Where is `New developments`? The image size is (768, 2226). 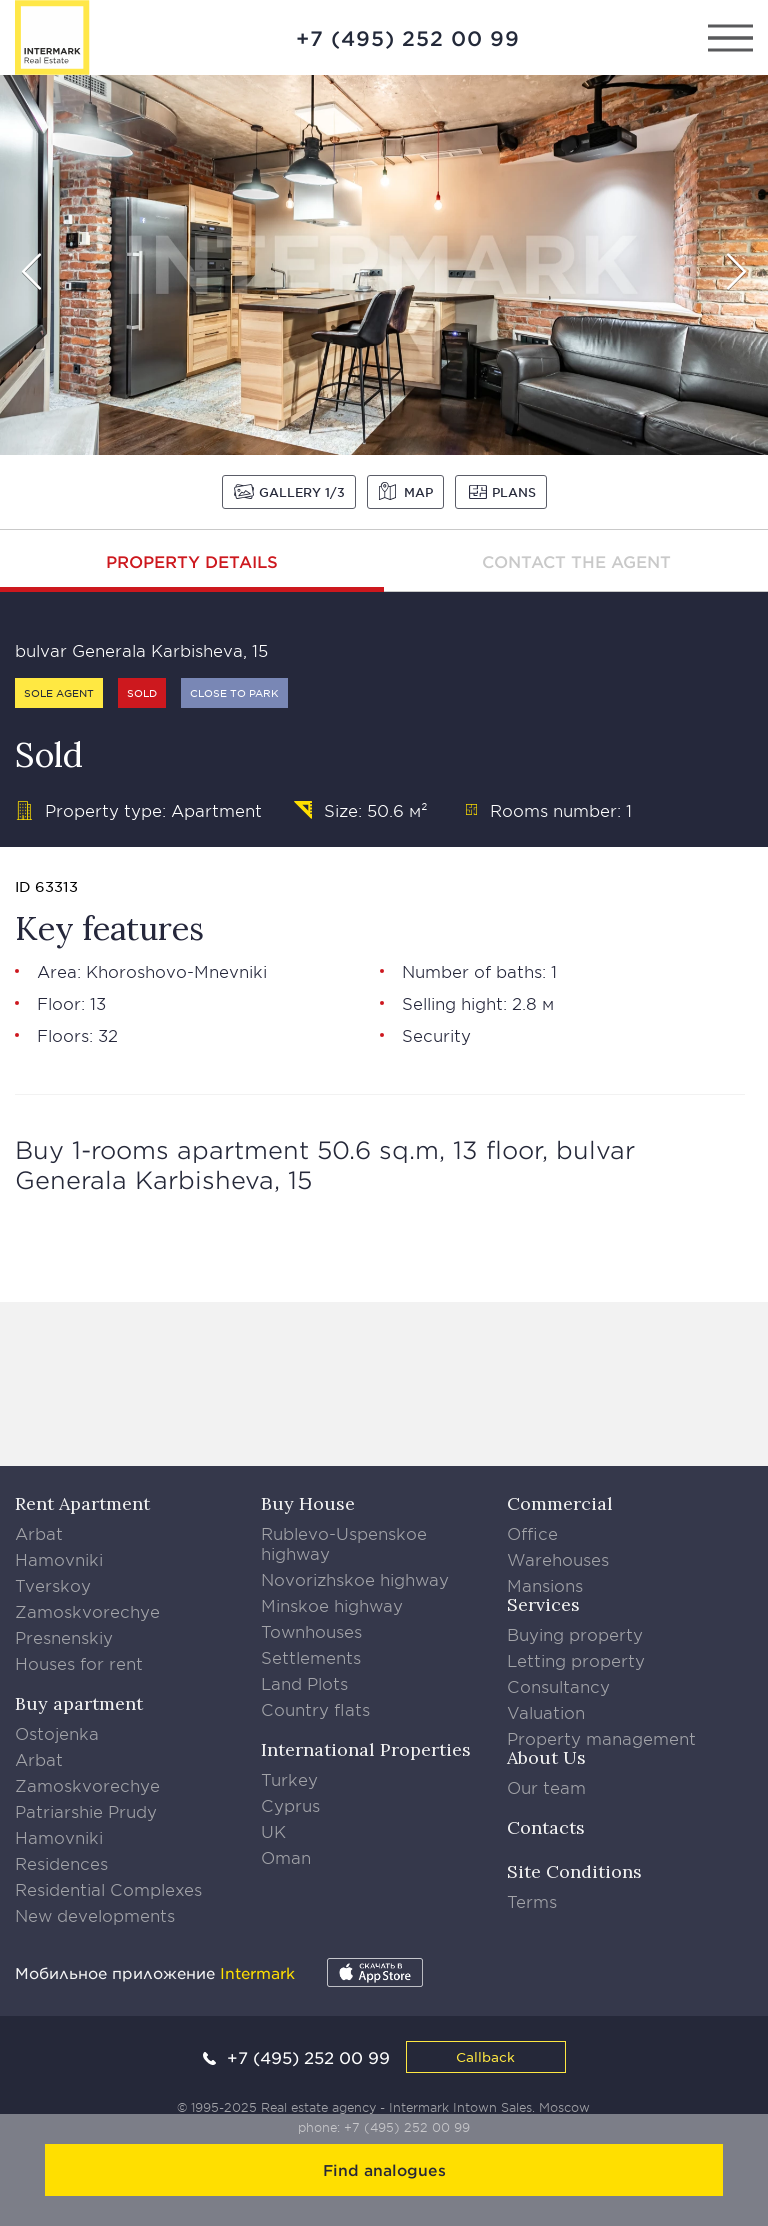 New developments is located at coordinates (95, 1915).